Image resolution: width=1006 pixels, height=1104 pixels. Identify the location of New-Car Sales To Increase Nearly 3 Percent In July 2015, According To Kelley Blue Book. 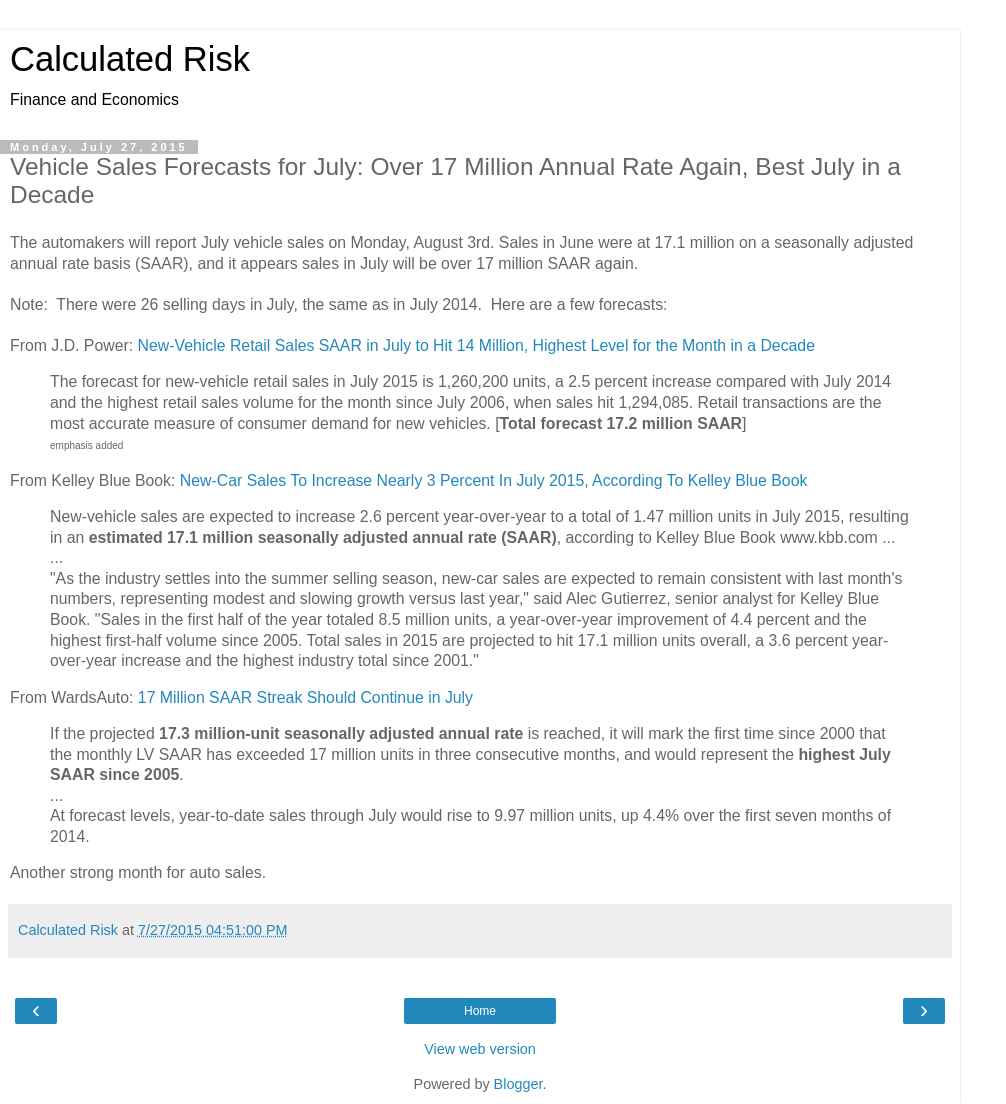
(494, 480).